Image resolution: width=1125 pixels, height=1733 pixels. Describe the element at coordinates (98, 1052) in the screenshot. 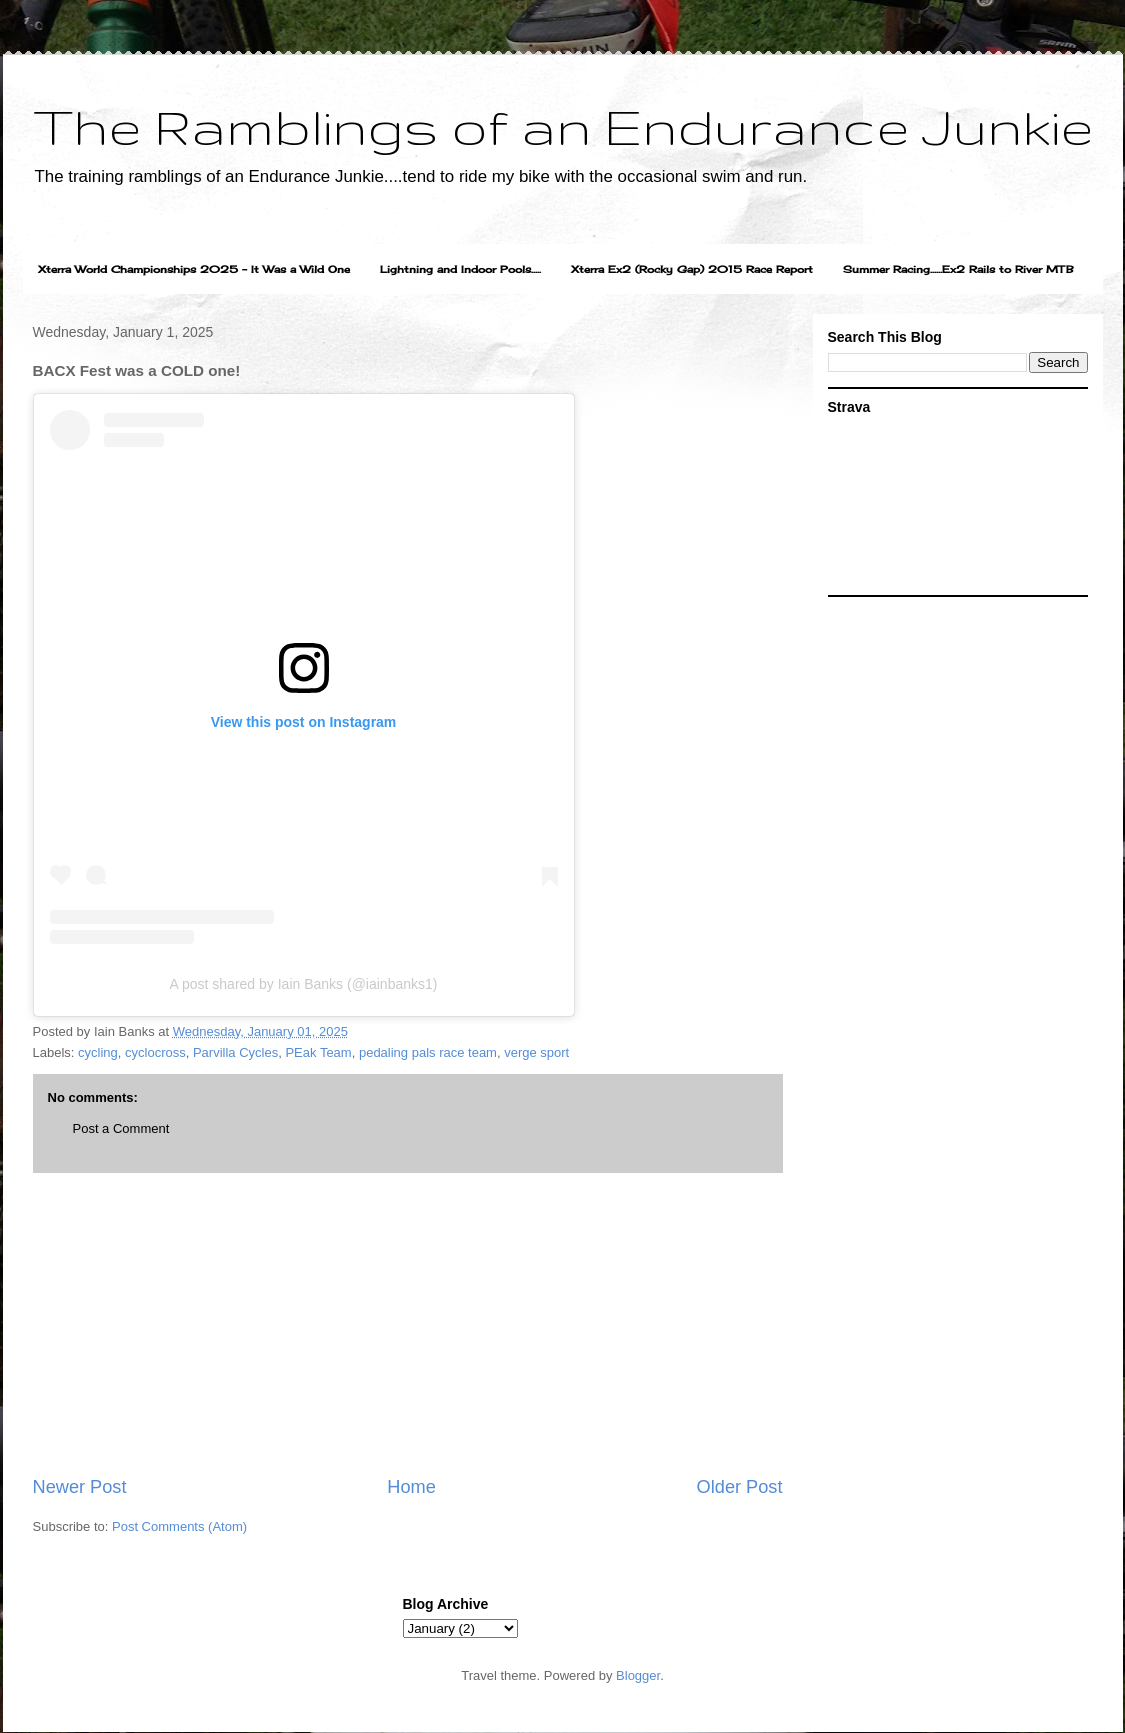

I see `cycling` at that location.